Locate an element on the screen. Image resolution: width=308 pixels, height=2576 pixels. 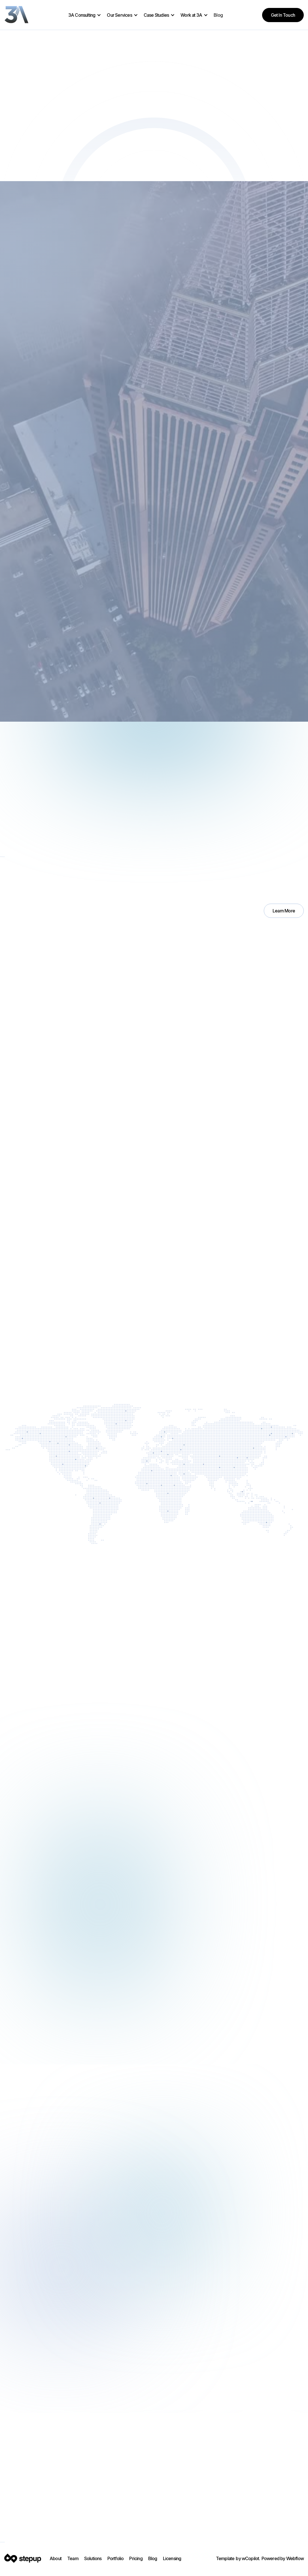
Let's Get Started Today is located at coordinates (221, 2514).